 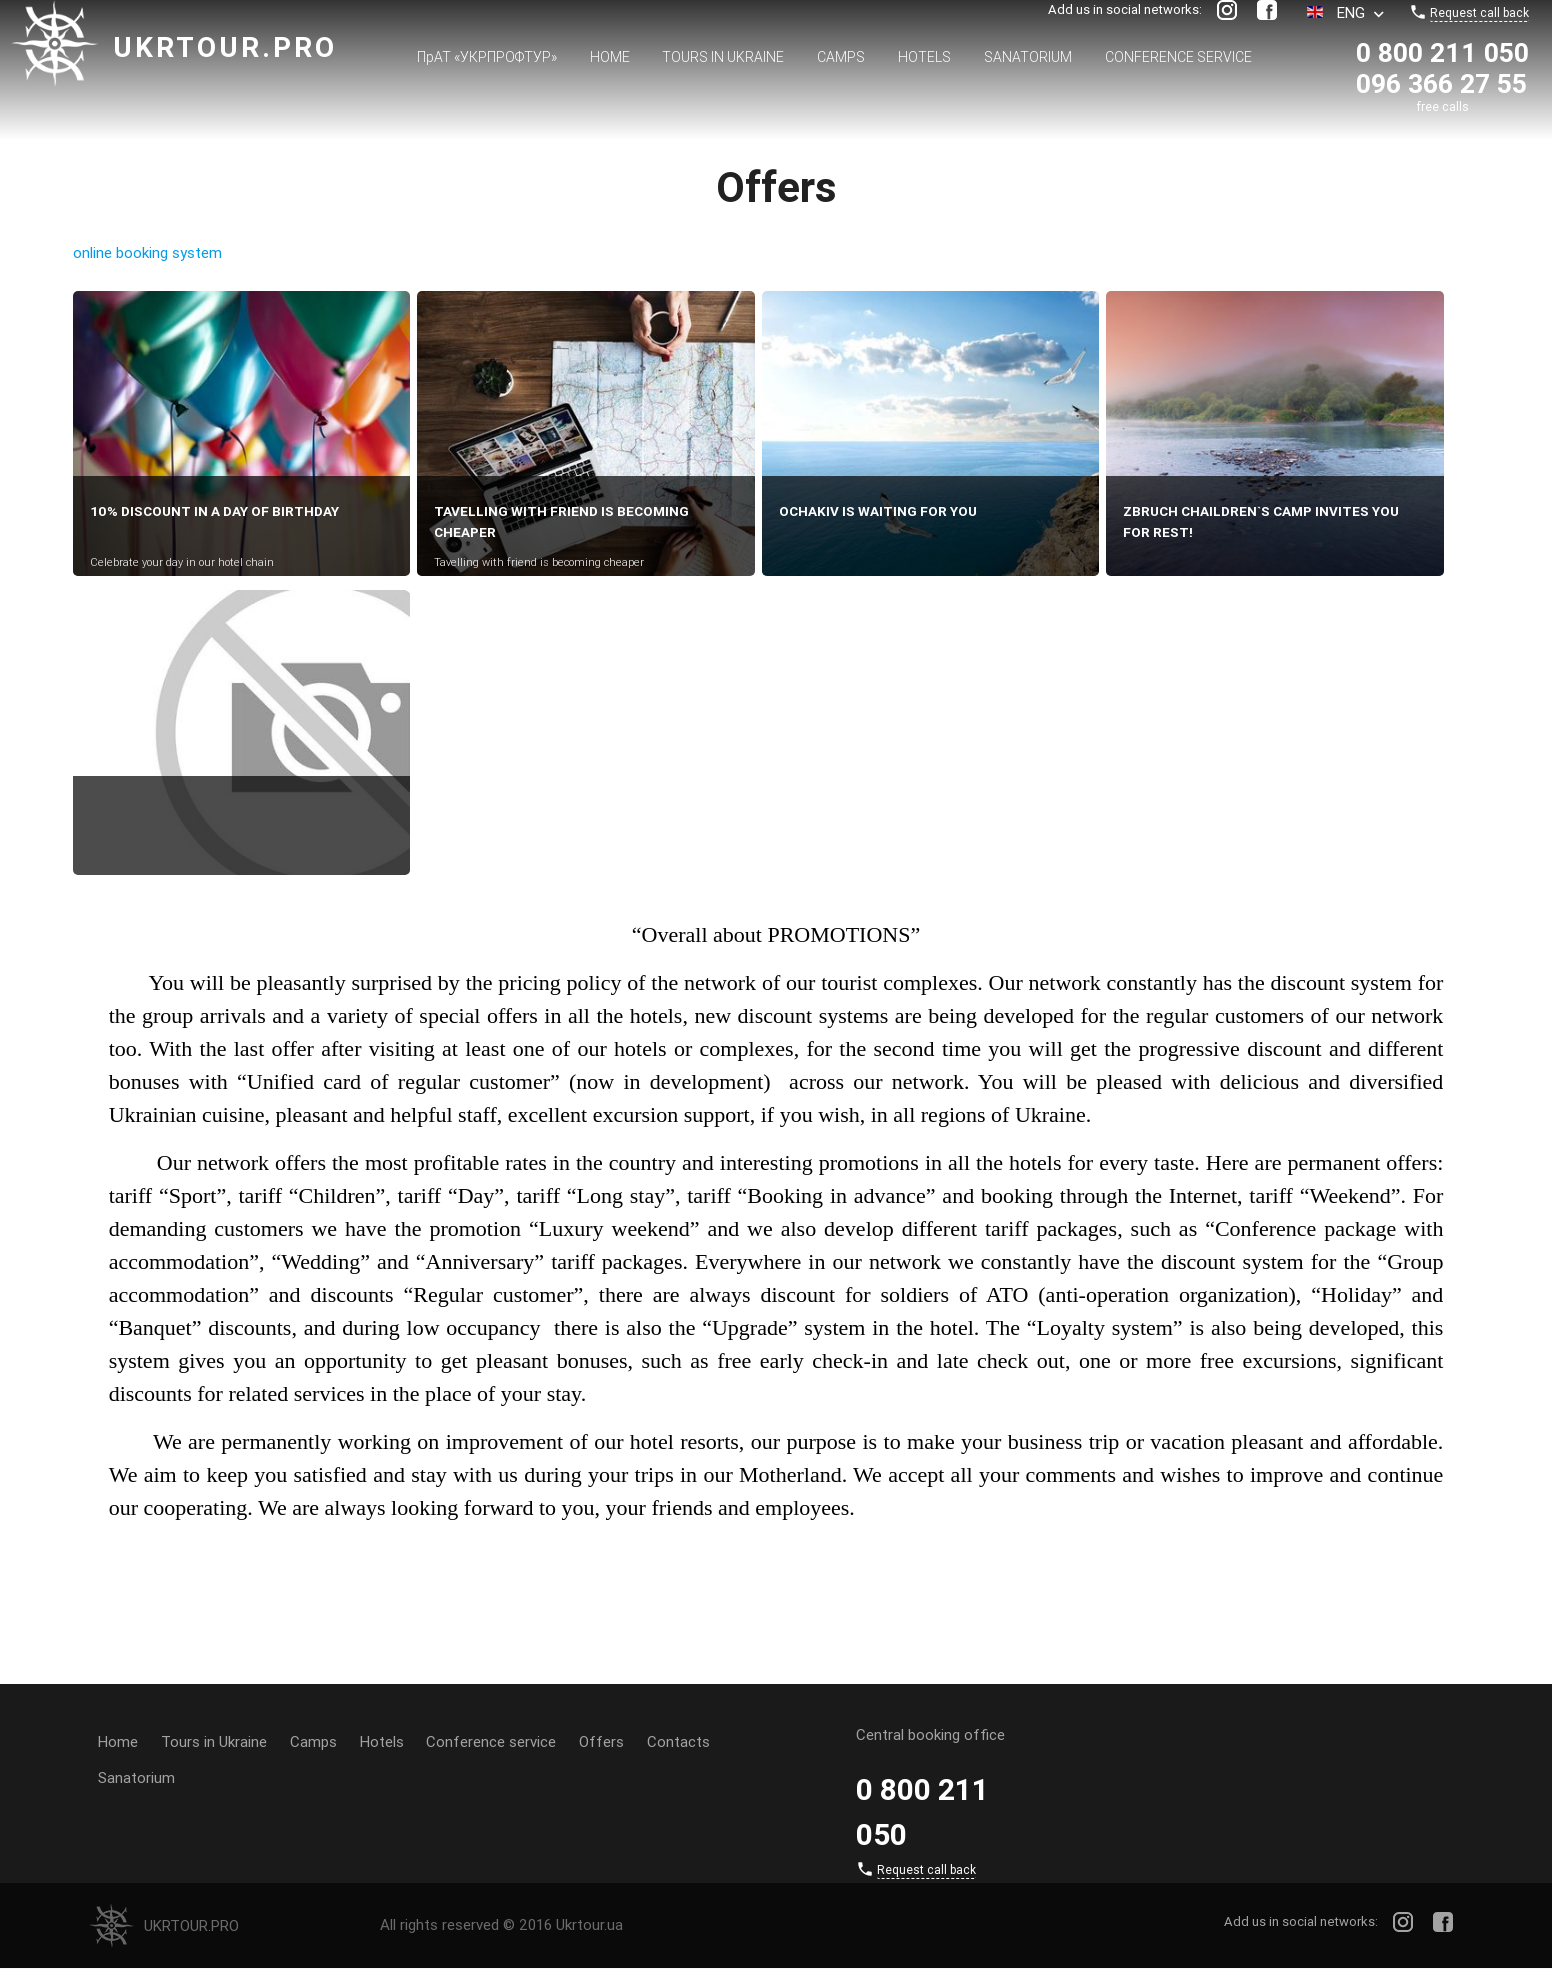 I want to click on Request call back, so click(x=1479, y=12).